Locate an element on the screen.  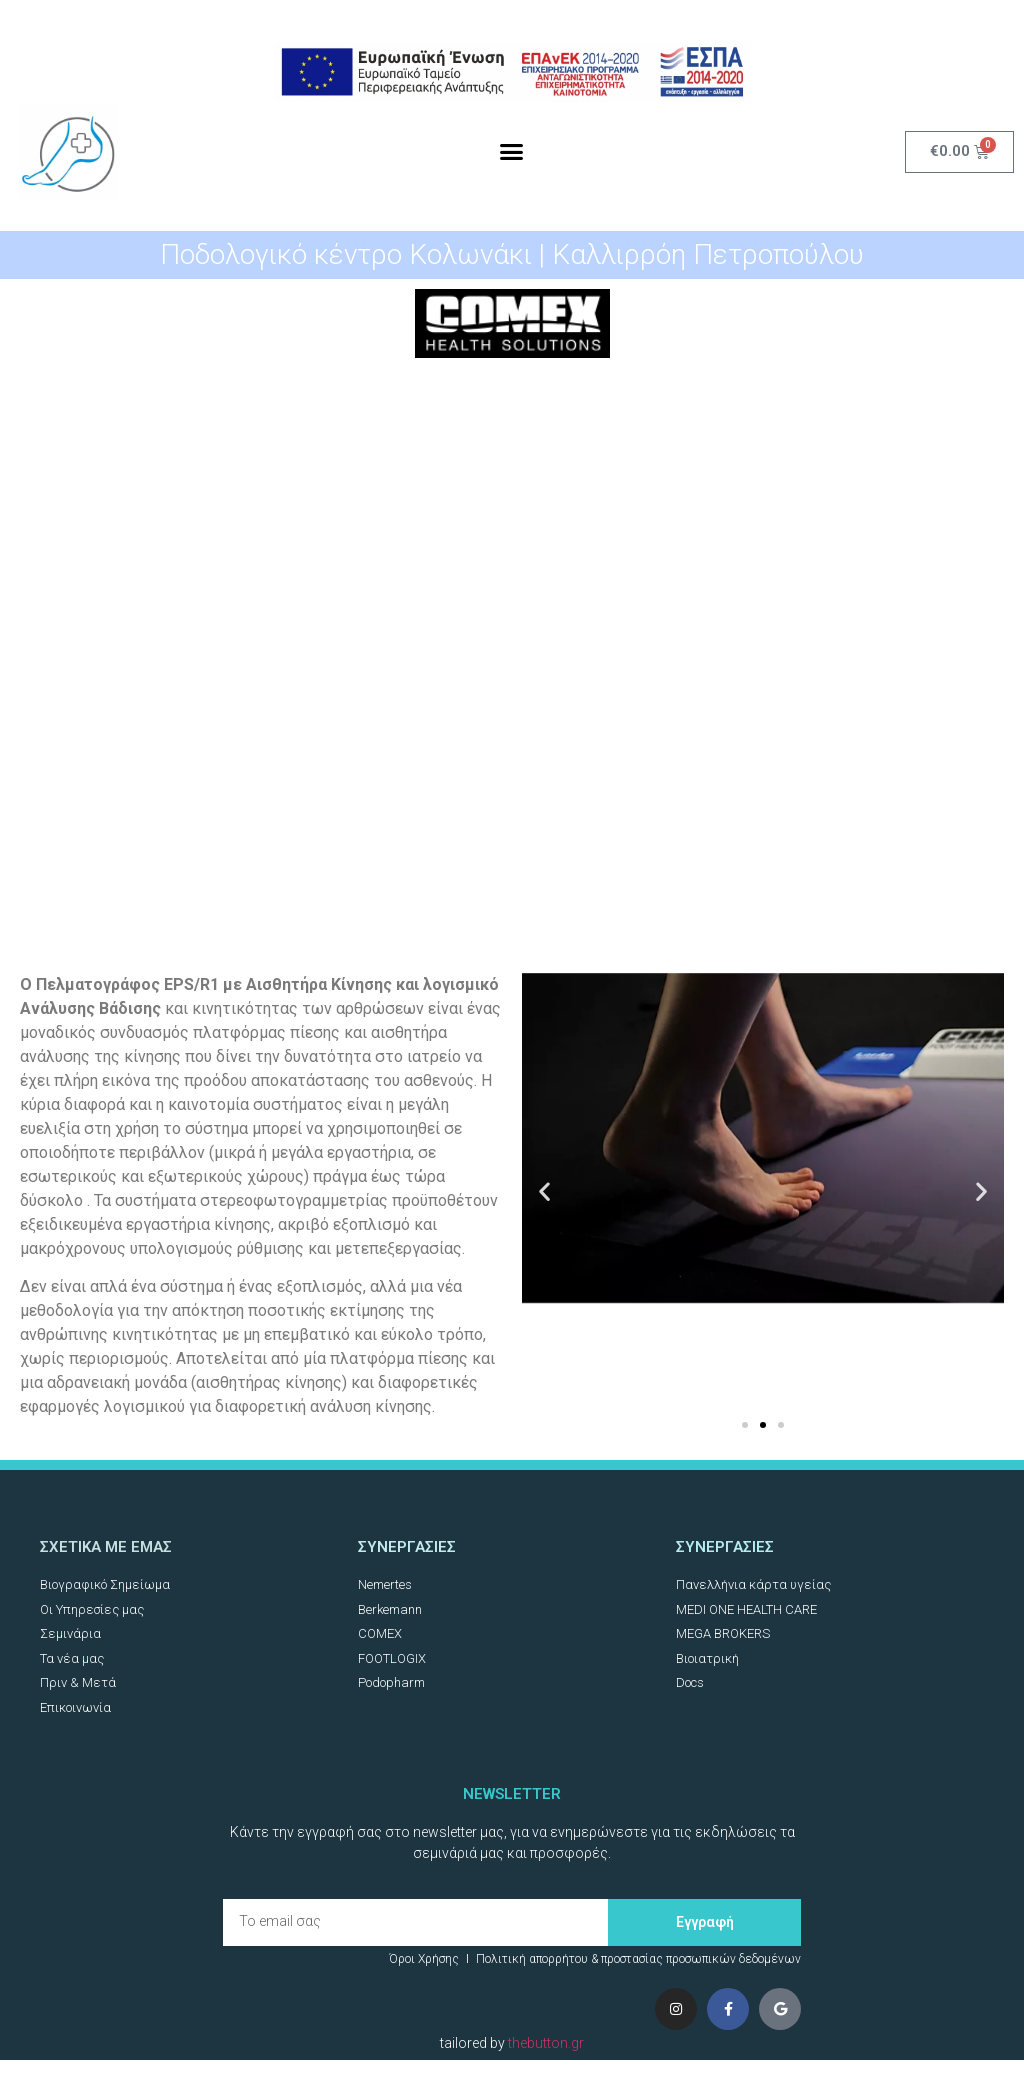
thebutton.gr is located at coordinates (546, 2043).